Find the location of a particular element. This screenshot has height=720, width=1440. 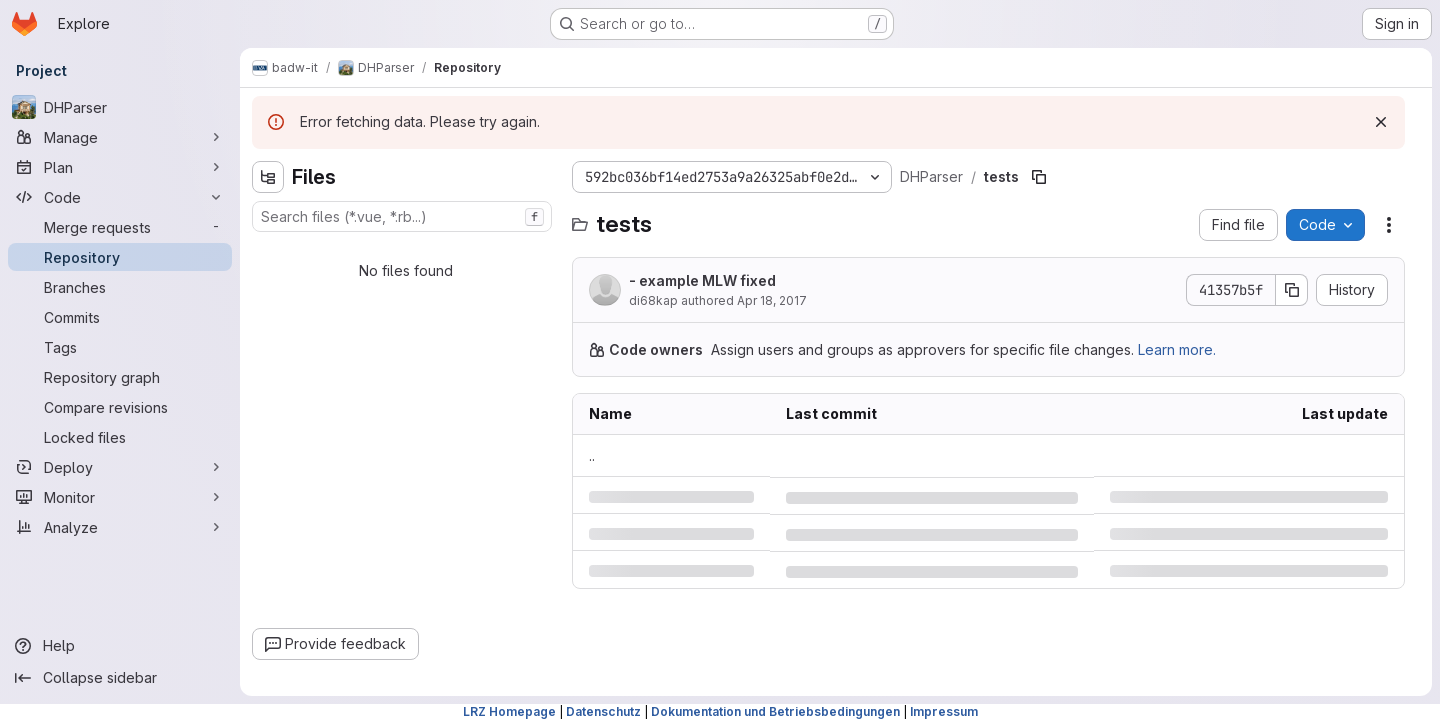

Apr 18, 2017 [Tuesday, April 18, 2017 at 3:49:26 PM UTC] is located at coordinates (772, 300).